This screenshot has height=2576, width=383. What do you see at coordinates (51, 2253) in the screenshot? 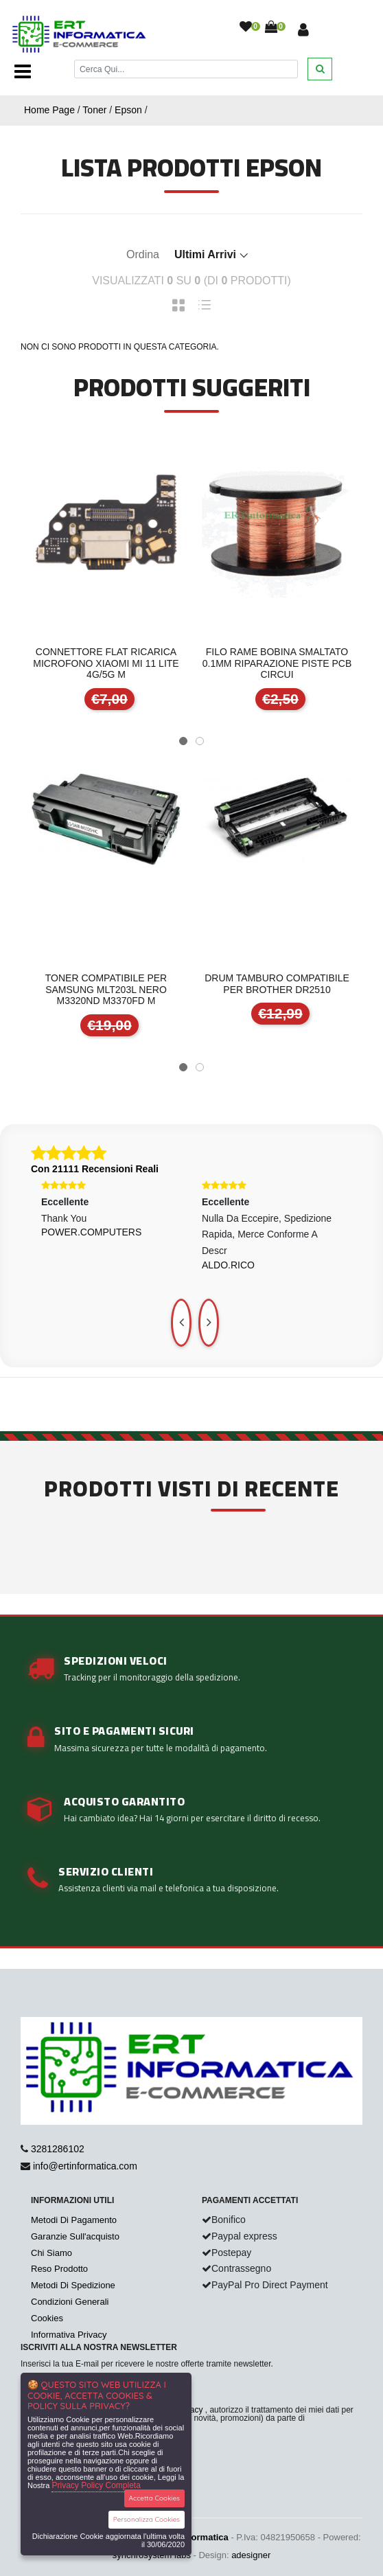
I see `Chi Siamo` at bounding box center [51, 2253].